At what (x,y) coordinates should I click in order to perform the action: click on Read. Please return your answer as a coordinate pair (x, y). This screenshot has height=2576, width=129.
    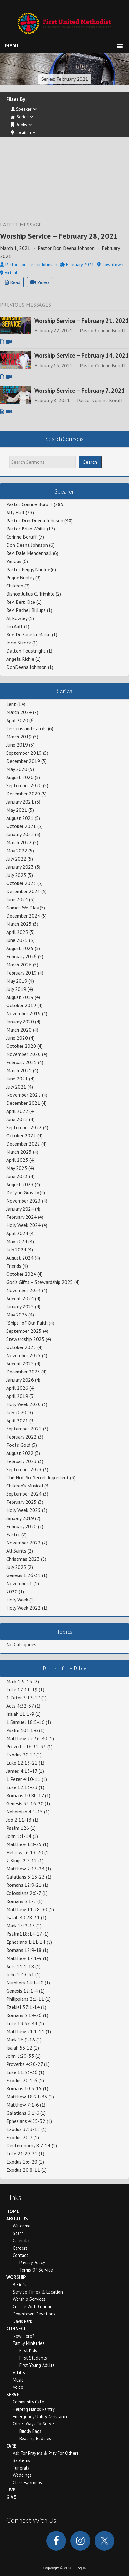
    Looking at the image, I should click on (12, 282).